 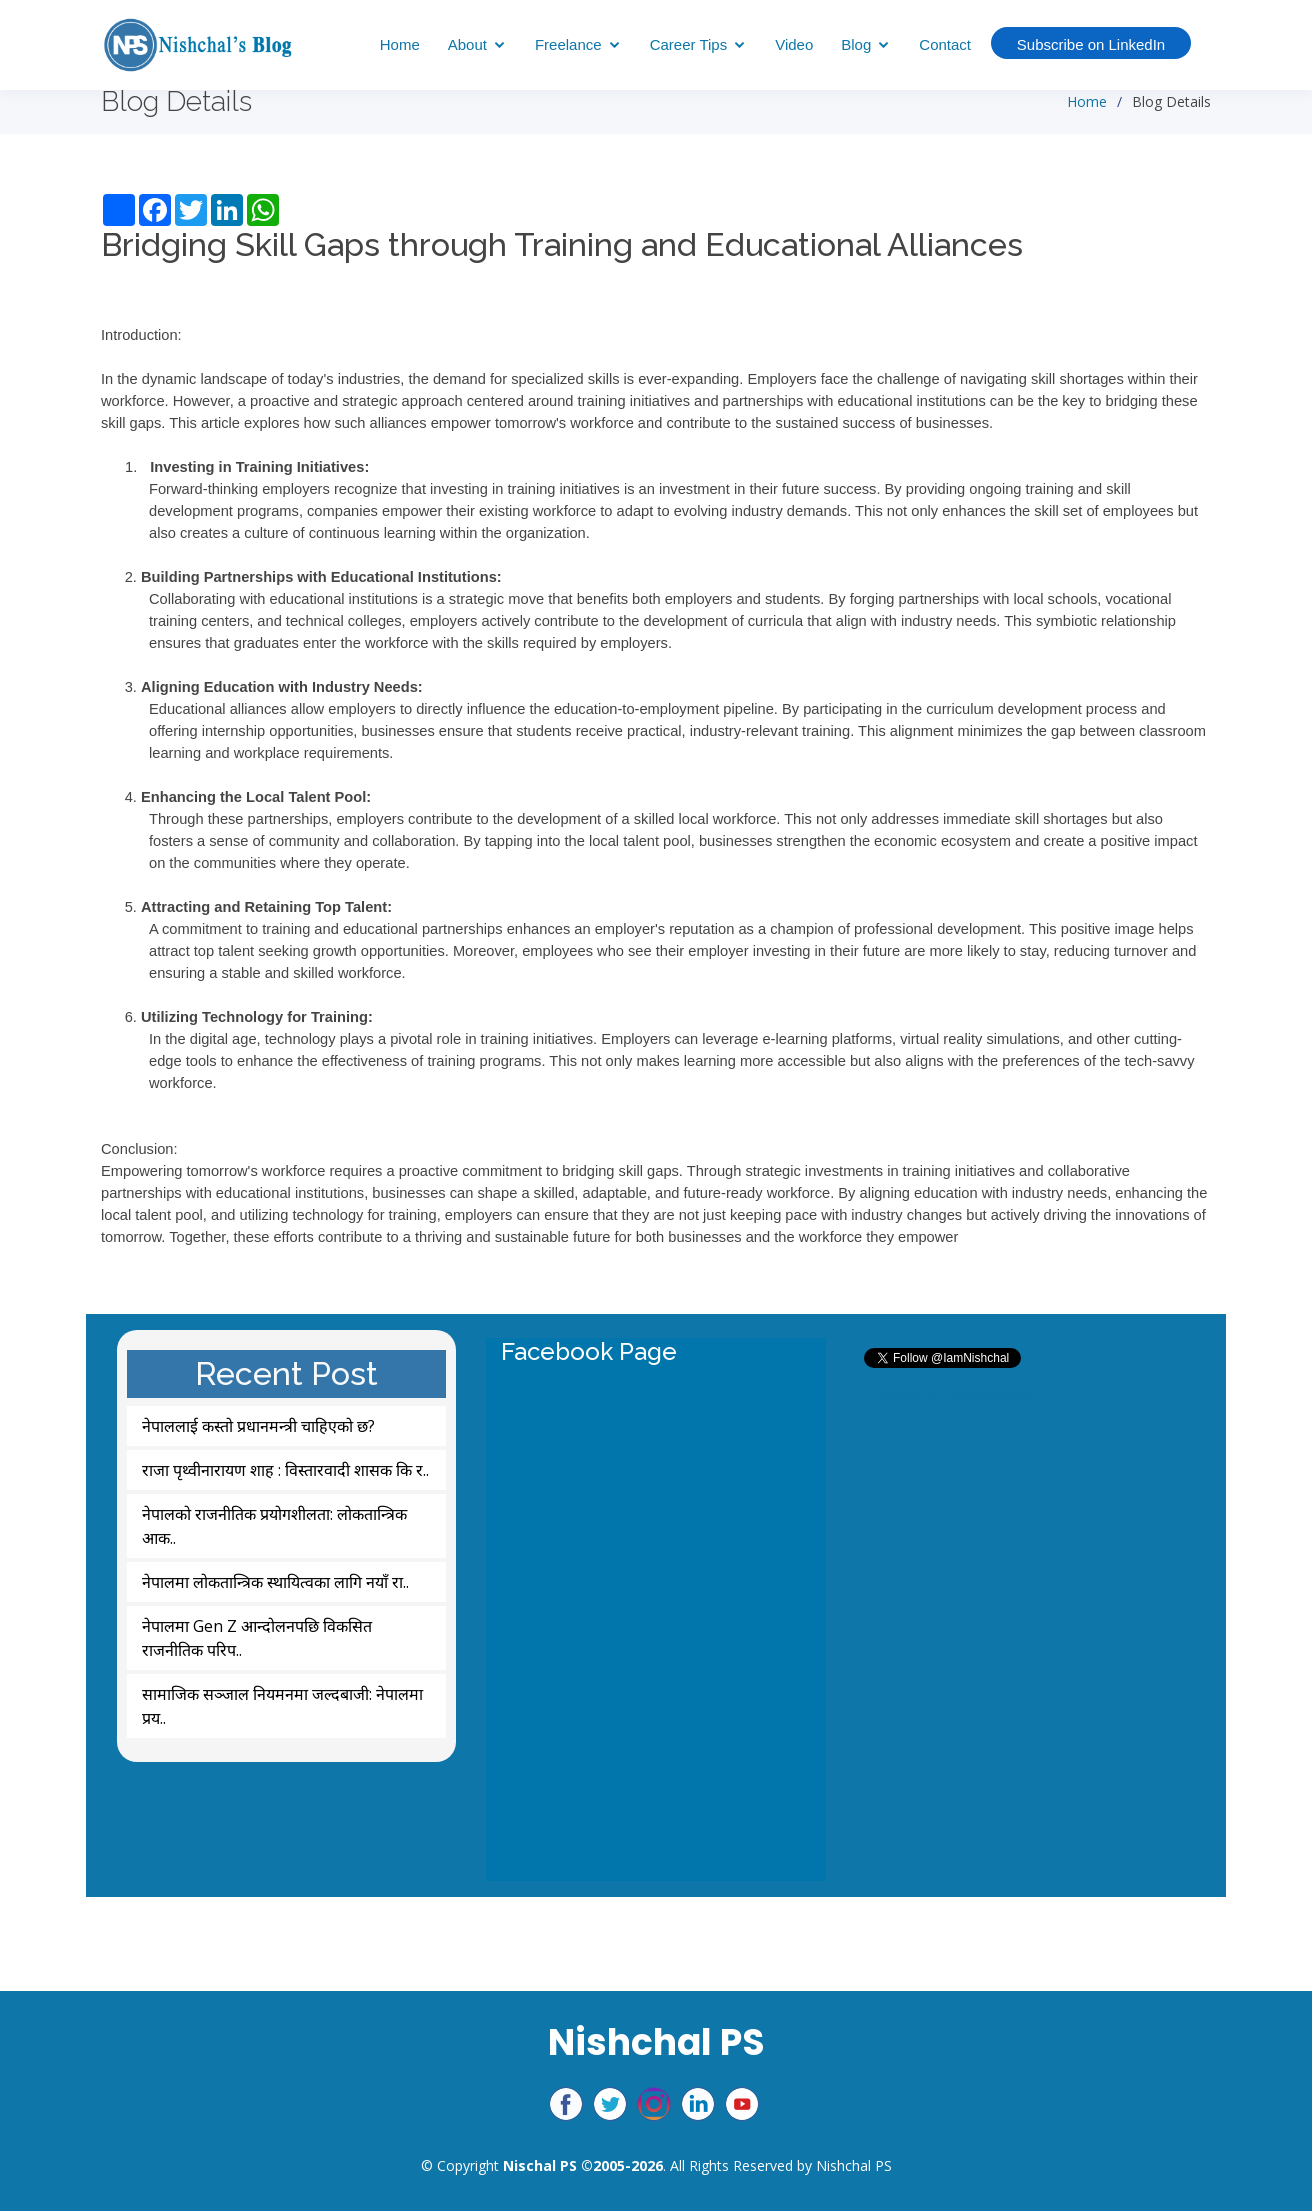 I want to click on नेपालमा लोकतान्त्रिक स्थायित्वका लागि नयाँ रा.., so click(x=275, y=1582).